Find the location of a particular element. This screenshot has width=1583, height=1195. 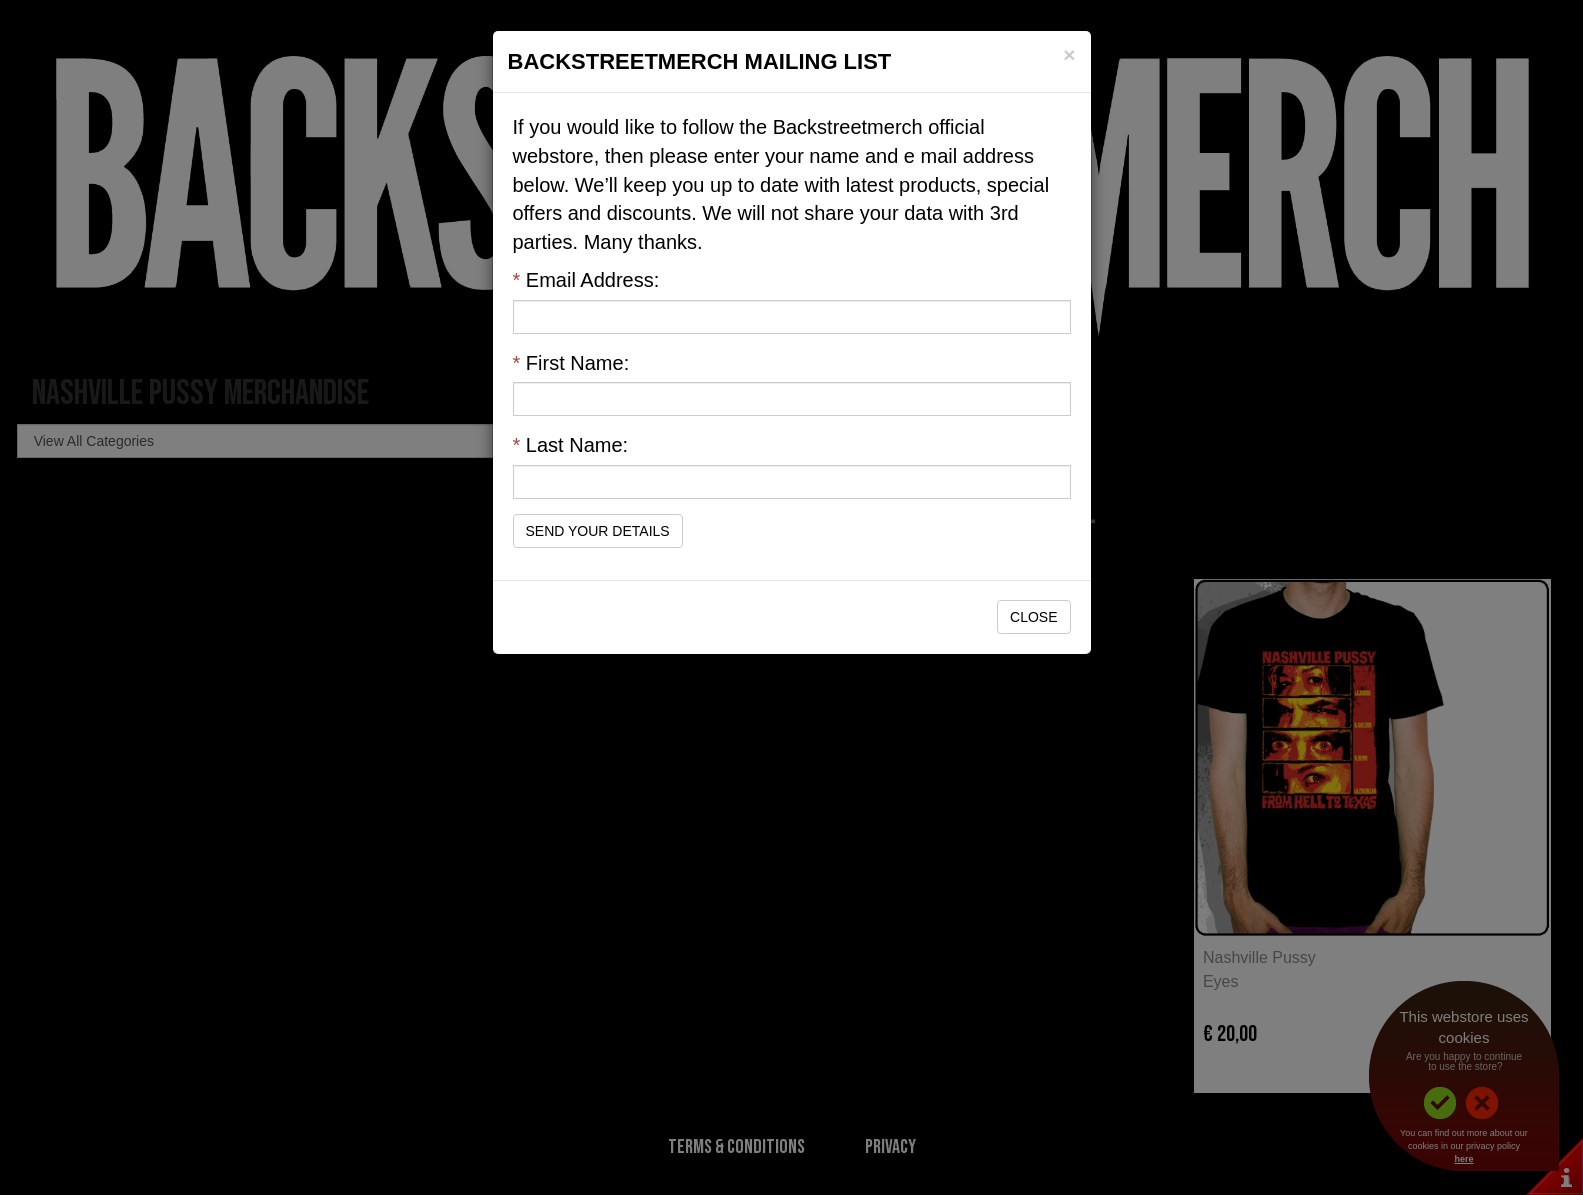

Email Address: is located at coordinates (586, 280).